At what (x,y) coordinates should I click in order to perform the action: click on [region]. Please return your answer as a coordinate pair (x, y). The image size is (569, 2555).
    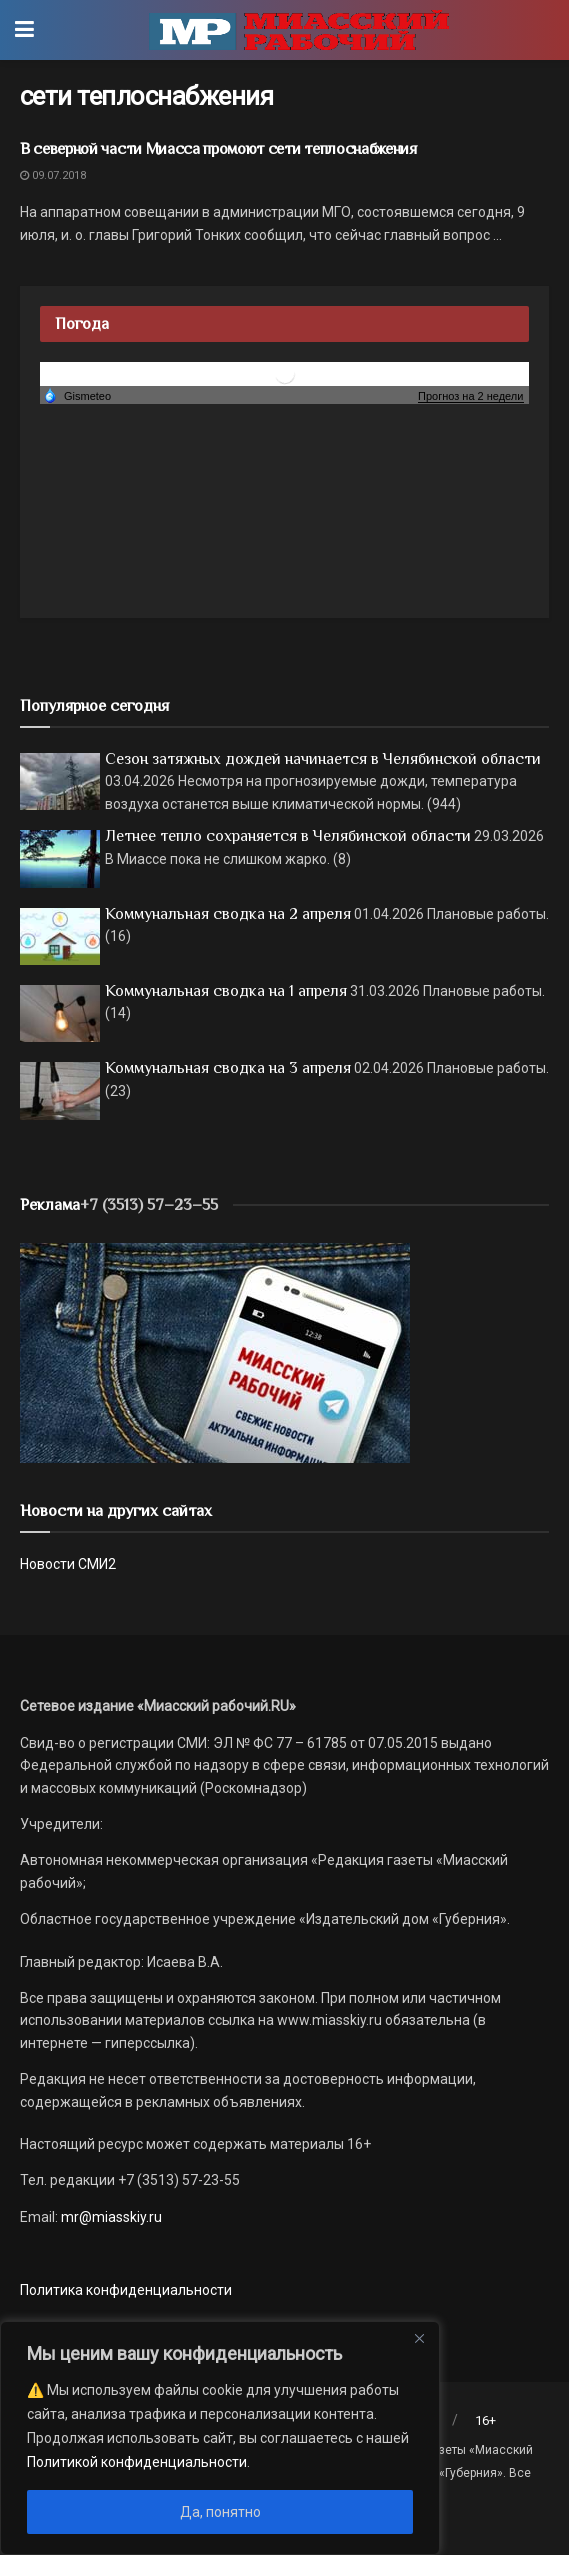
    Looking at the image, I should click on (220, 2438).